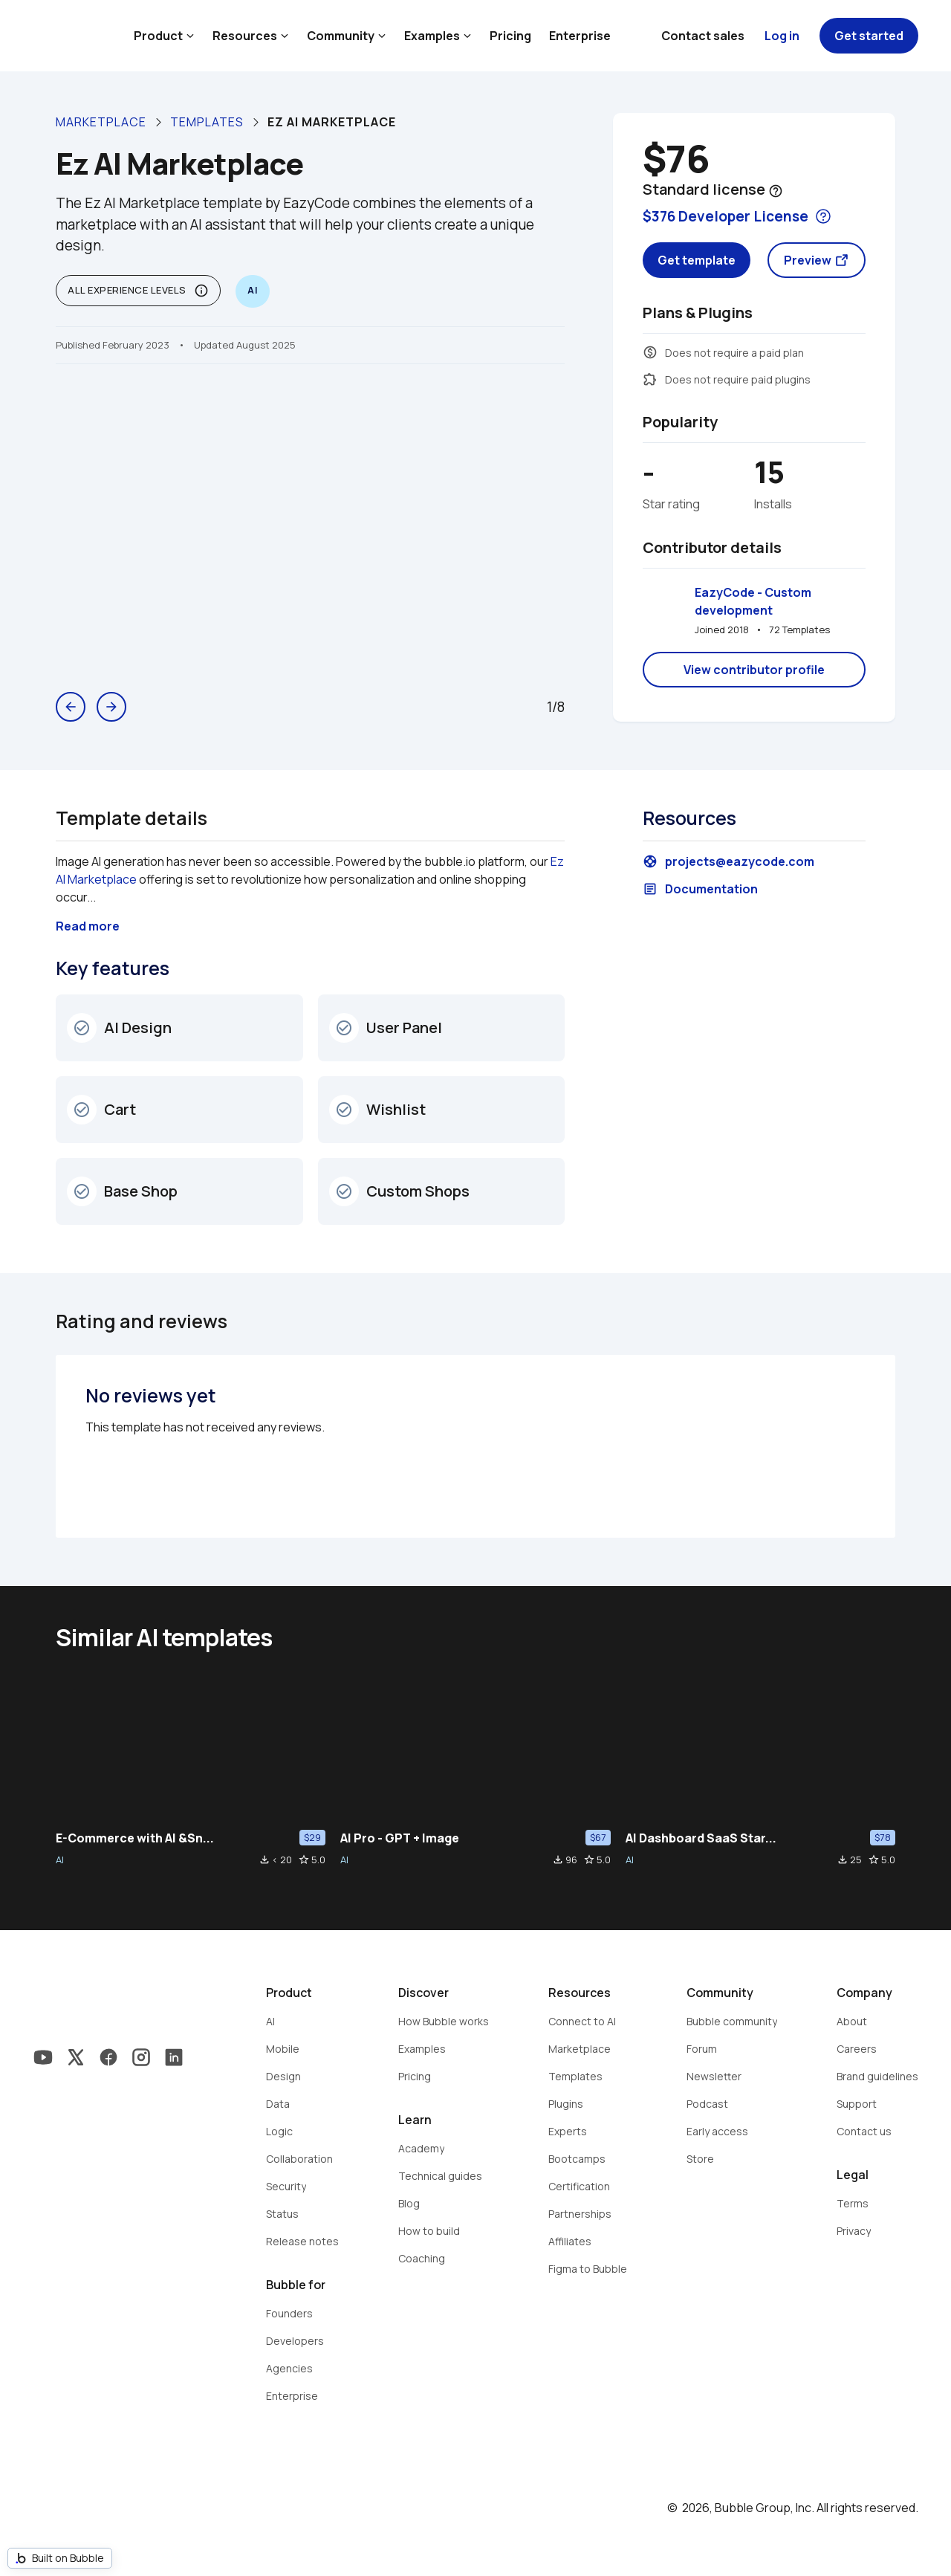 This screenshot has height=2576, width=951. Describe the element at coordinates (201, 290) in the screenshot. I see `info_outline` at that location.